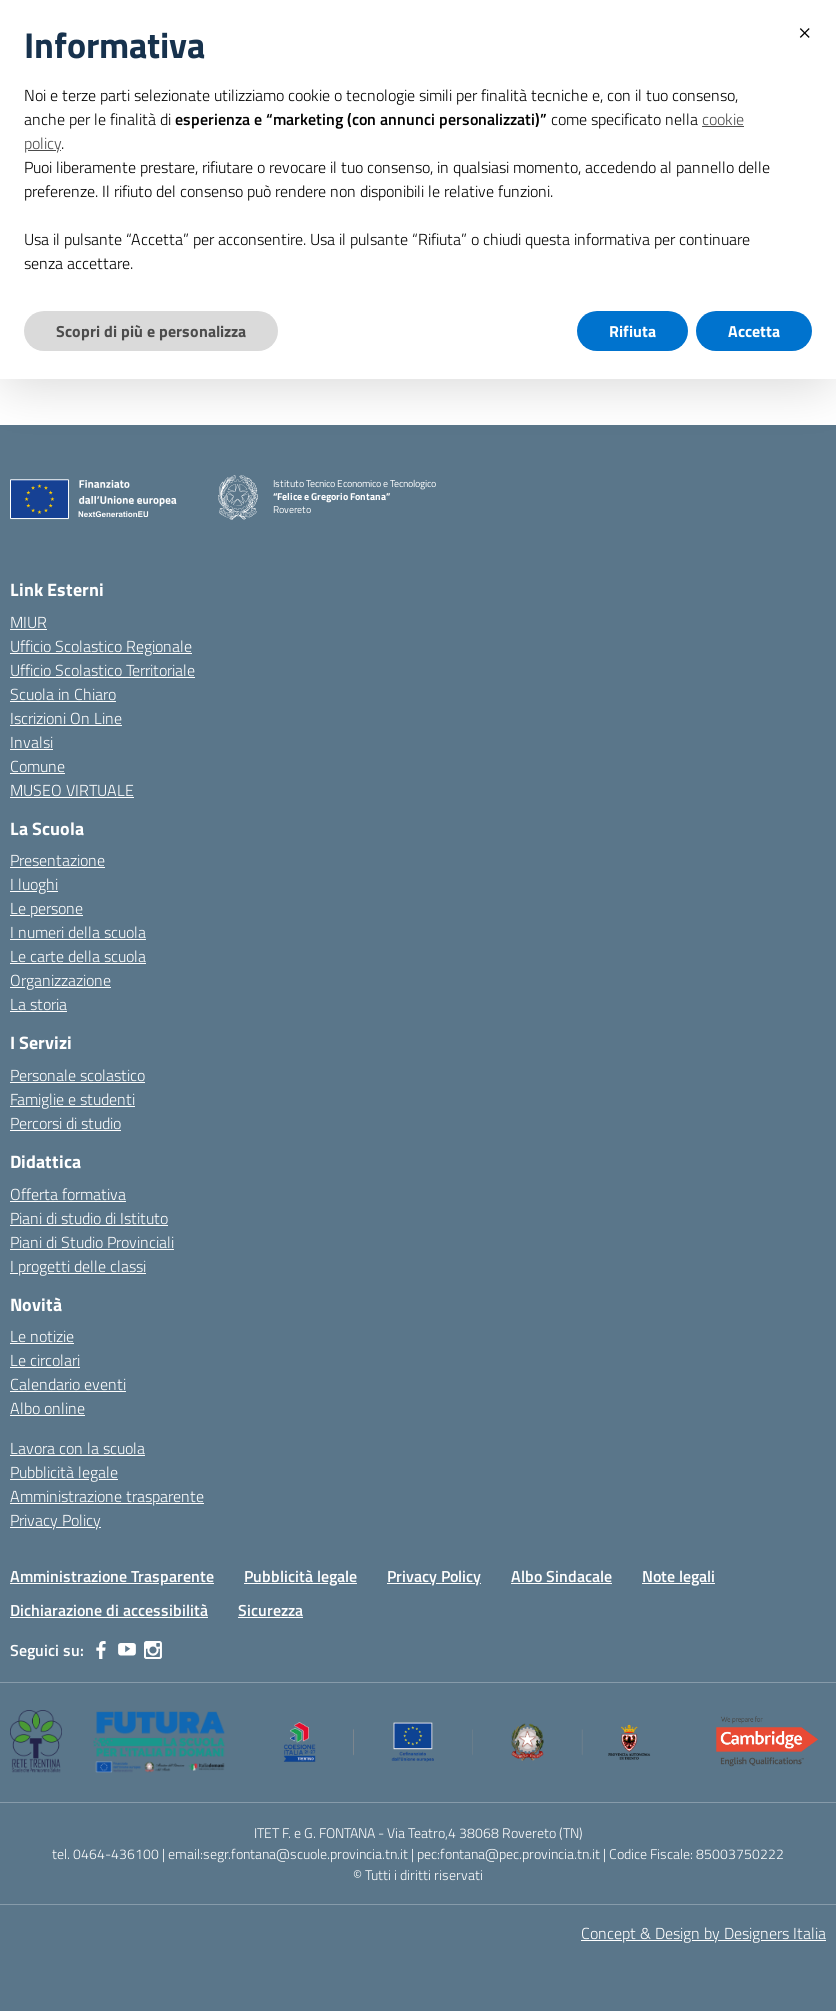 The width and height of the screenshot is (836, 2011). What do you see at coordinates (28, 622) in the screenshot?
I see `MIUR` at bounding box center [28, 622].